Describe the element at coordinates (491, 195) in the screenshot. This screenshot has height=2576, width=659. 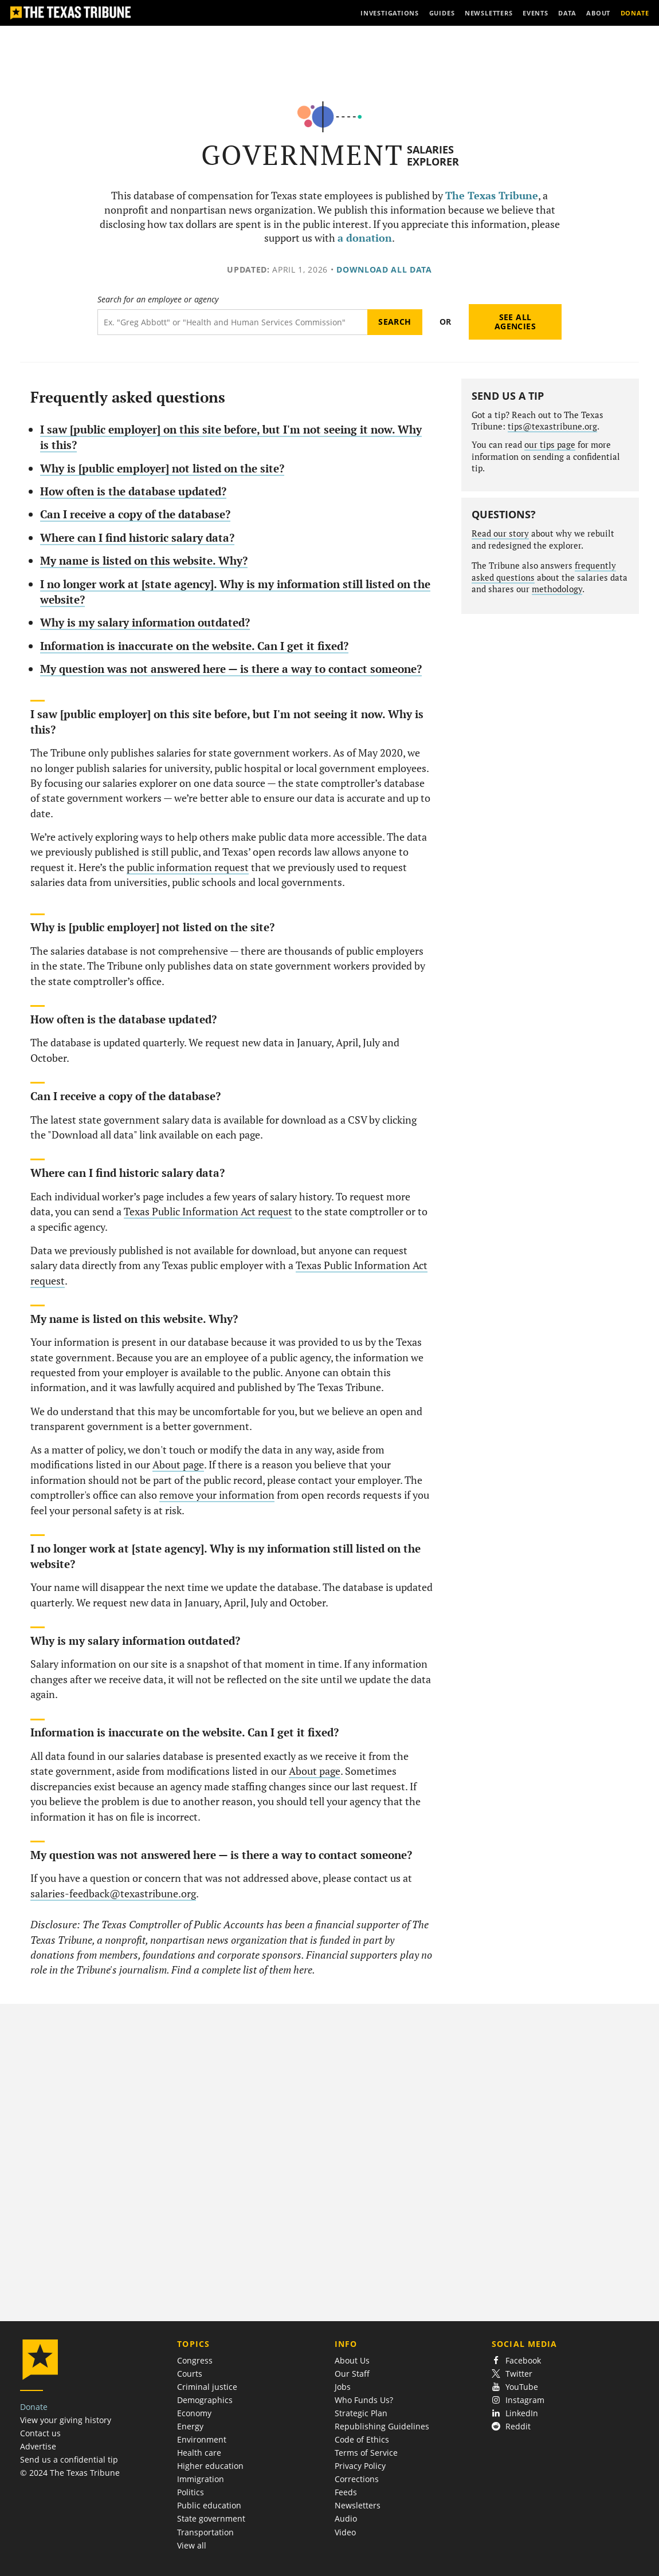
I see `The Texas Tribune` at that location.